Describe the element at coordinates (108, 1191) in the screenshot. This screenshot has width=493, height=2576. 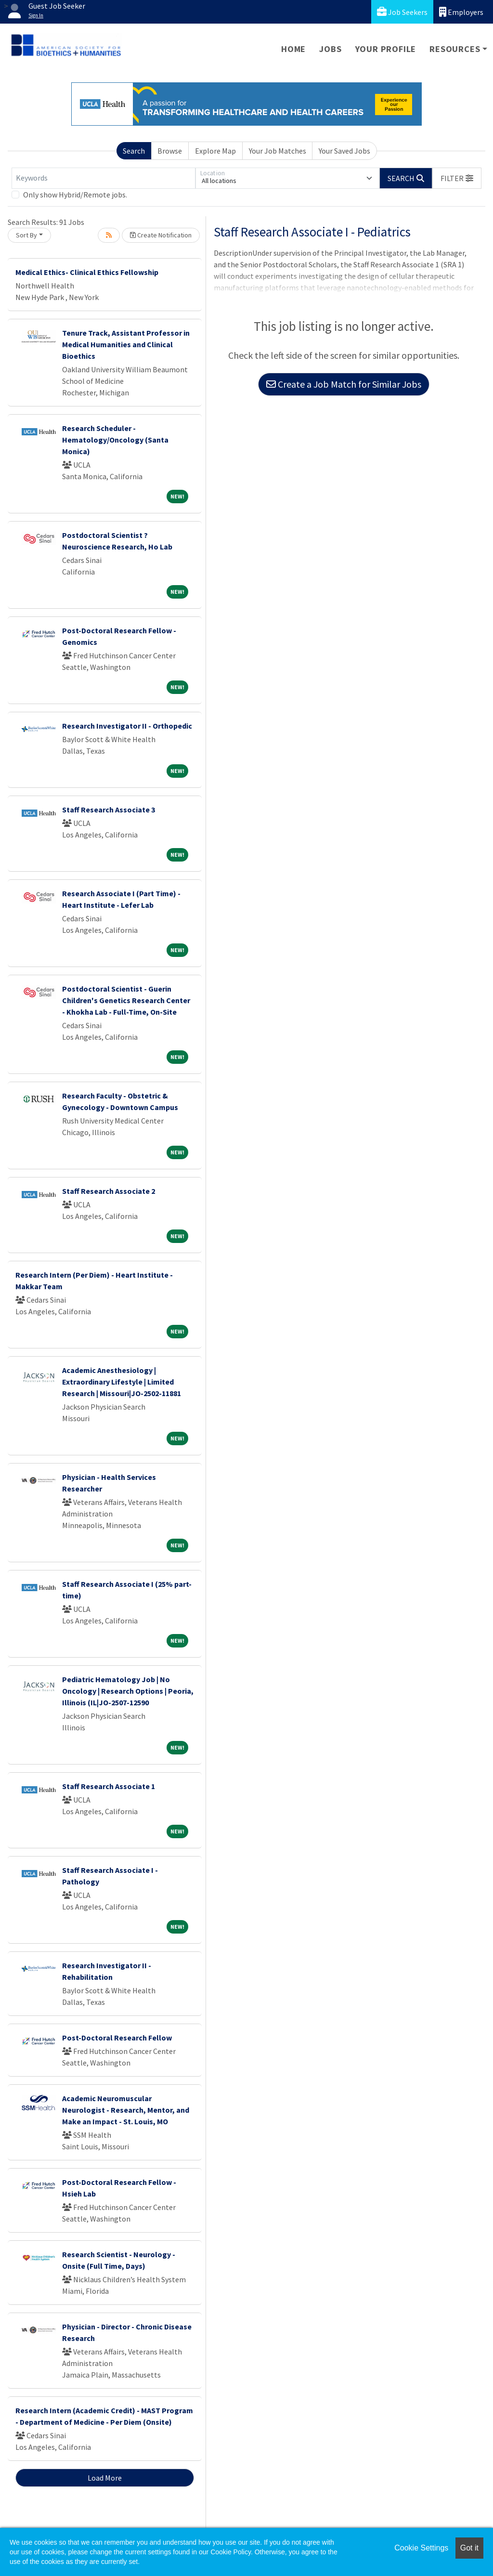
I see `Staff Research Associate 2` at that location.